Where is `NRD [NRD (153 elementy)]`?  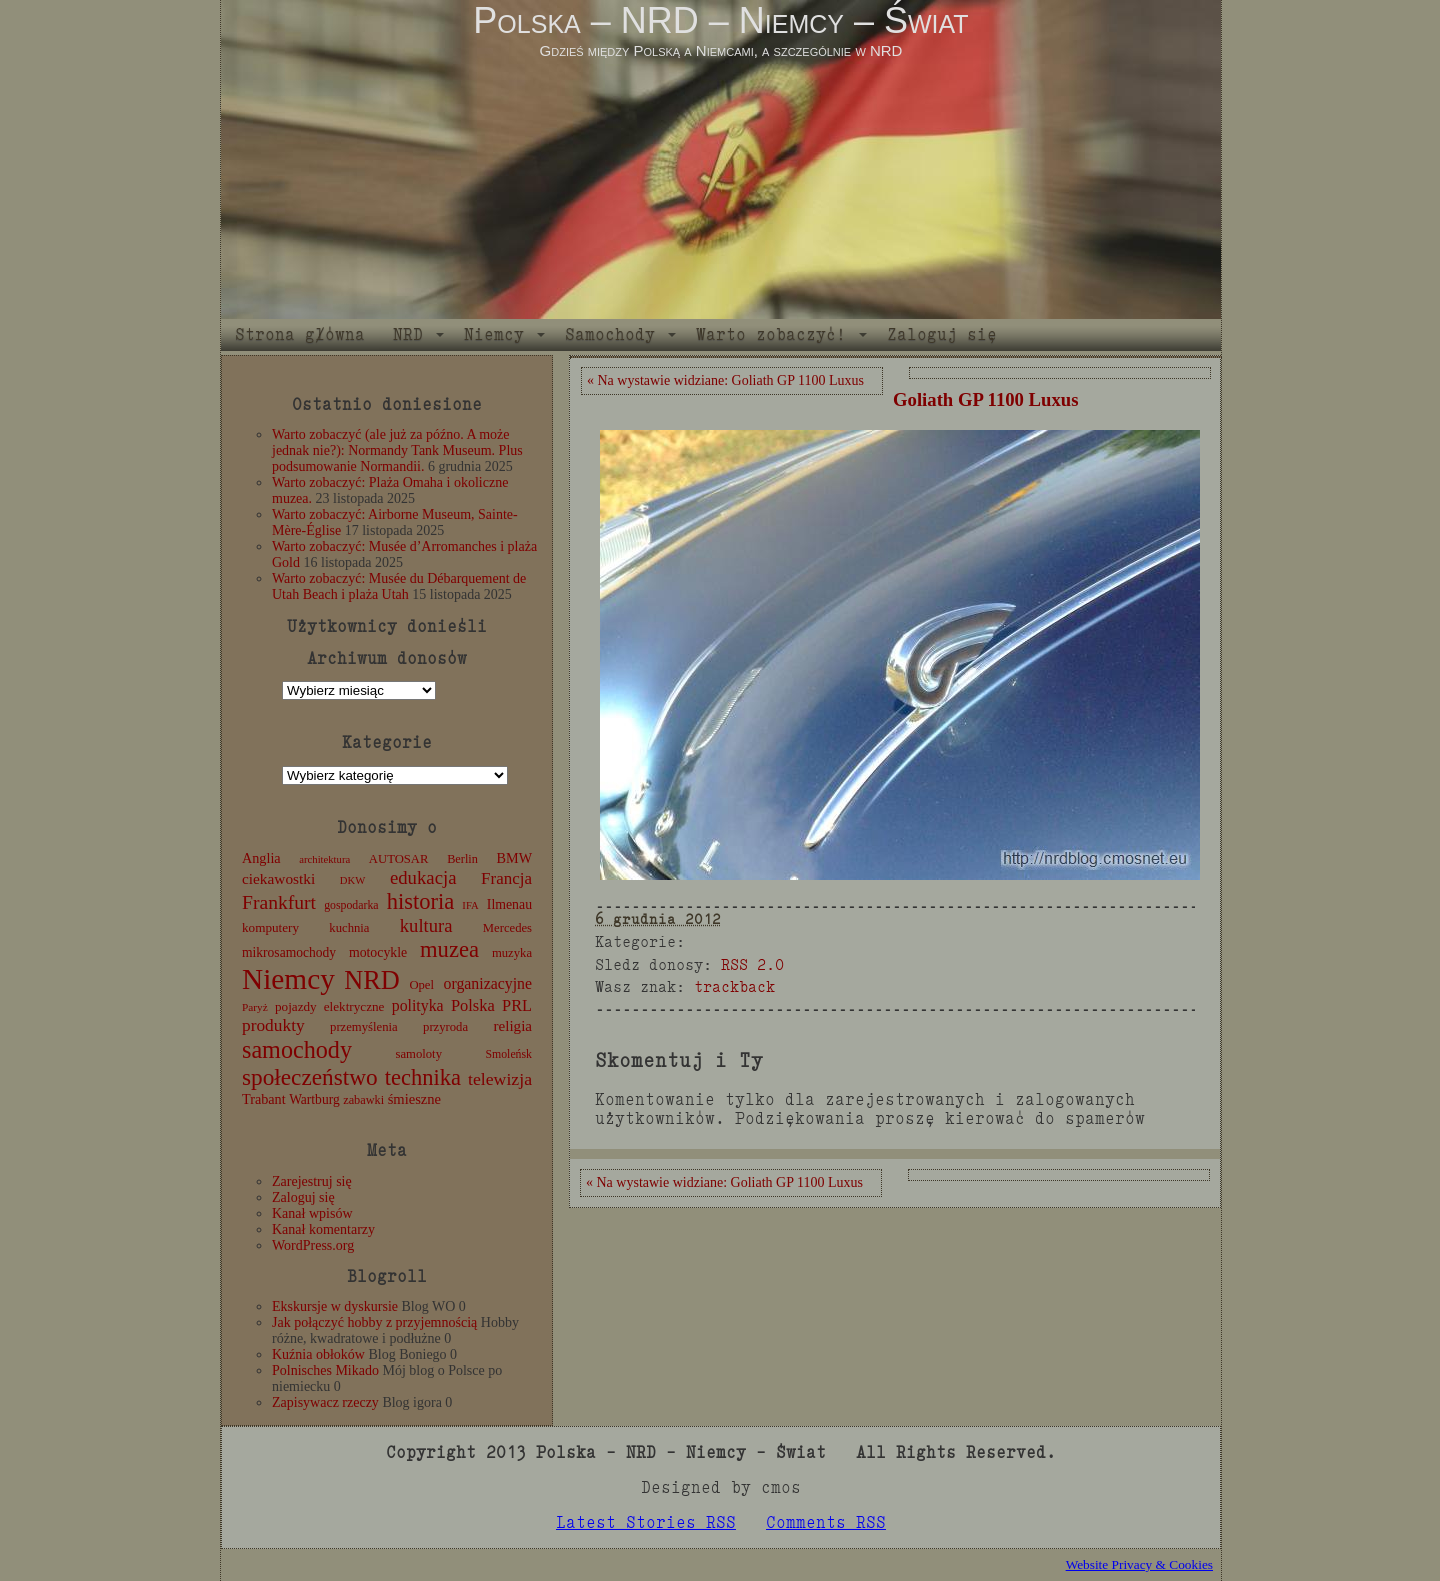 NRD [NRD (153 elementy)] is located at coordinates (372, 980).